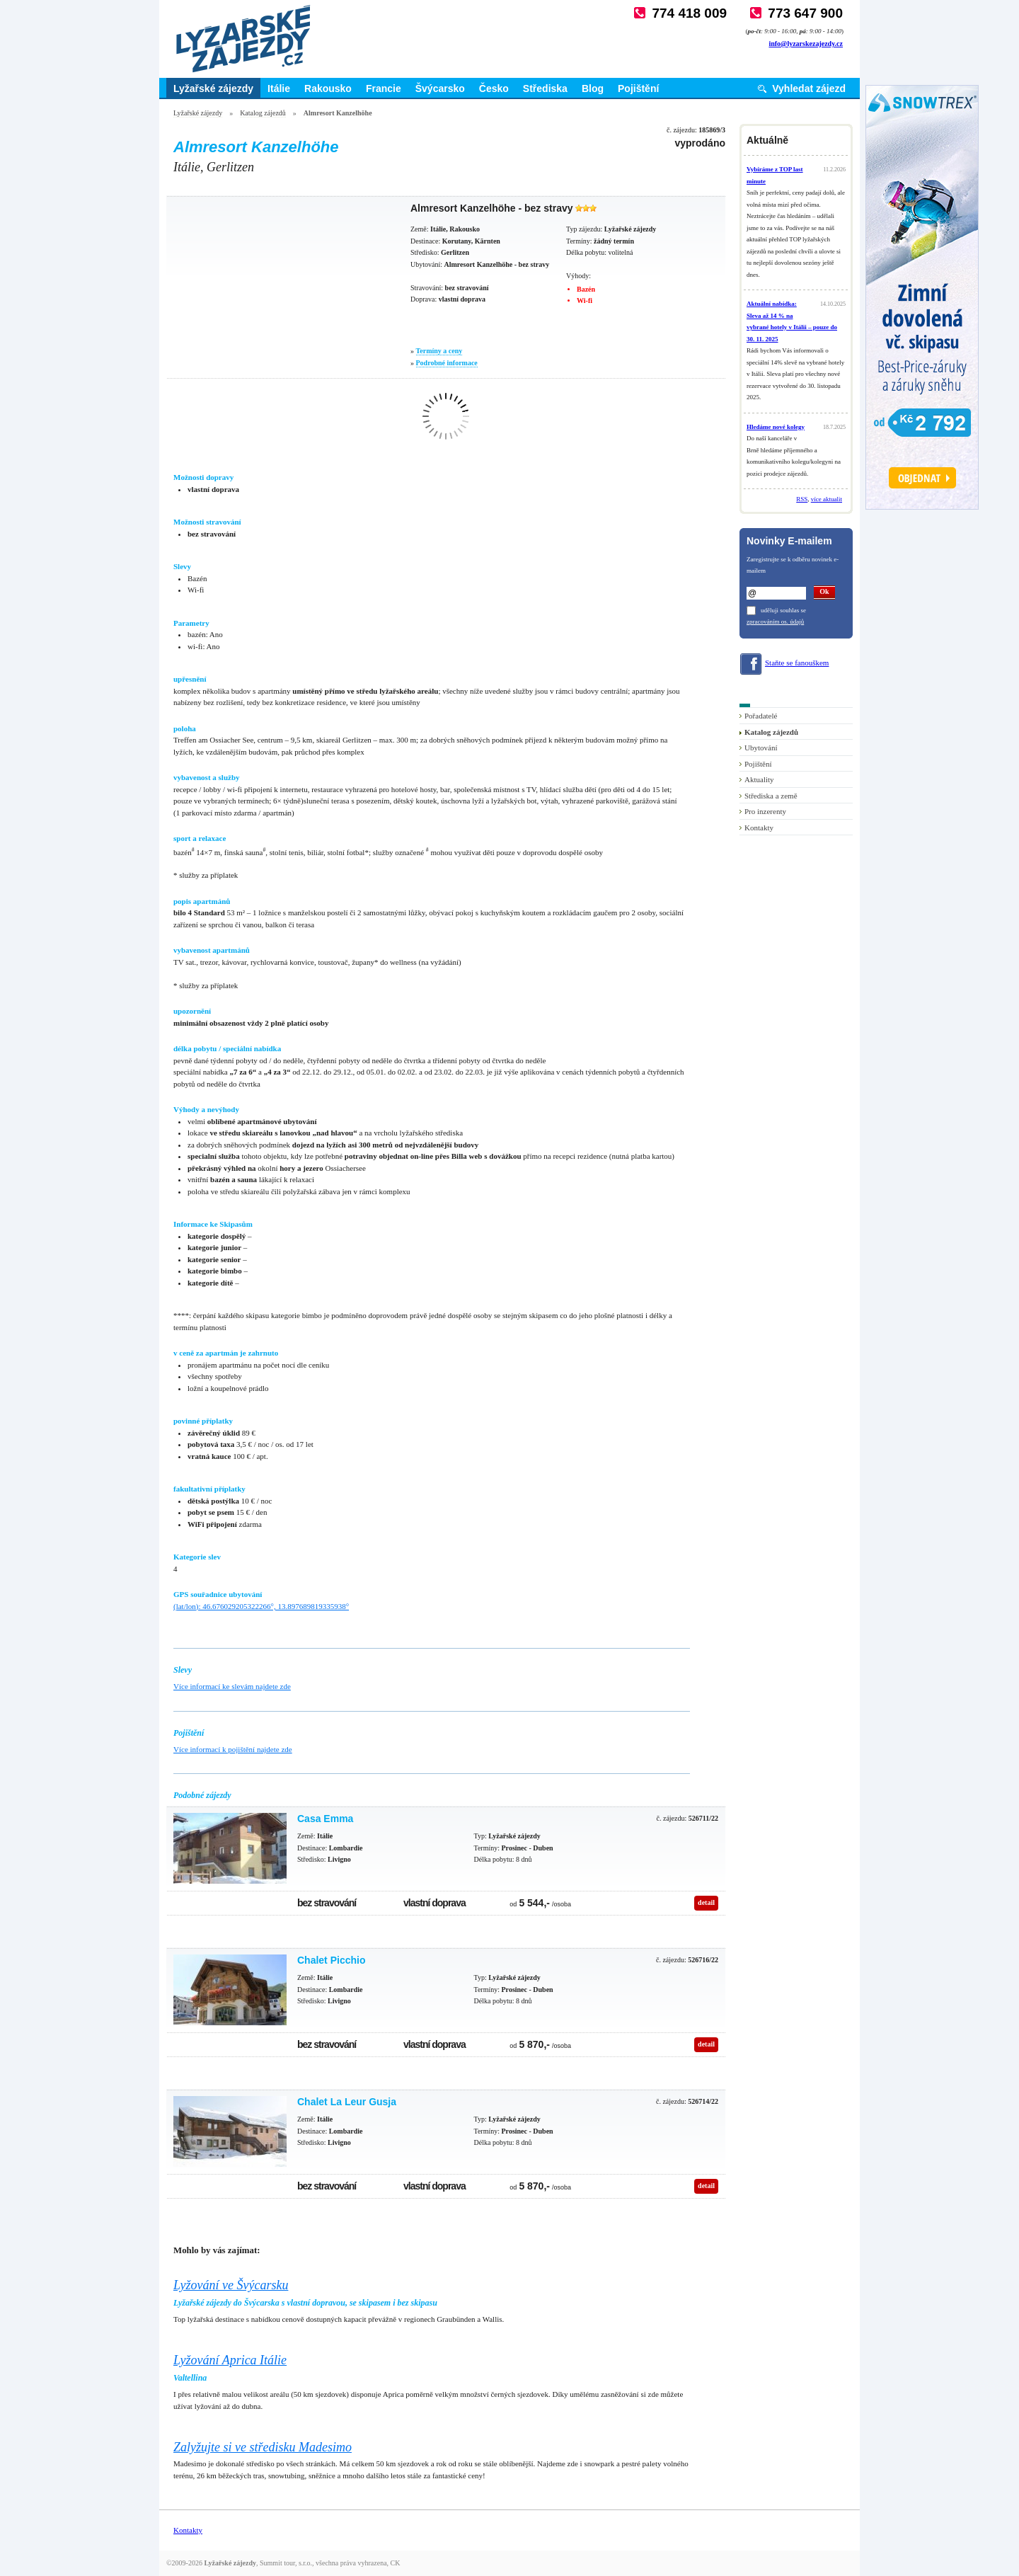 This screenshot has width=1019, height=2576. What do you see at coordinates (447, 363) in the screenshot?
I see `Podrobné informace` at bounding box center [447, 363].